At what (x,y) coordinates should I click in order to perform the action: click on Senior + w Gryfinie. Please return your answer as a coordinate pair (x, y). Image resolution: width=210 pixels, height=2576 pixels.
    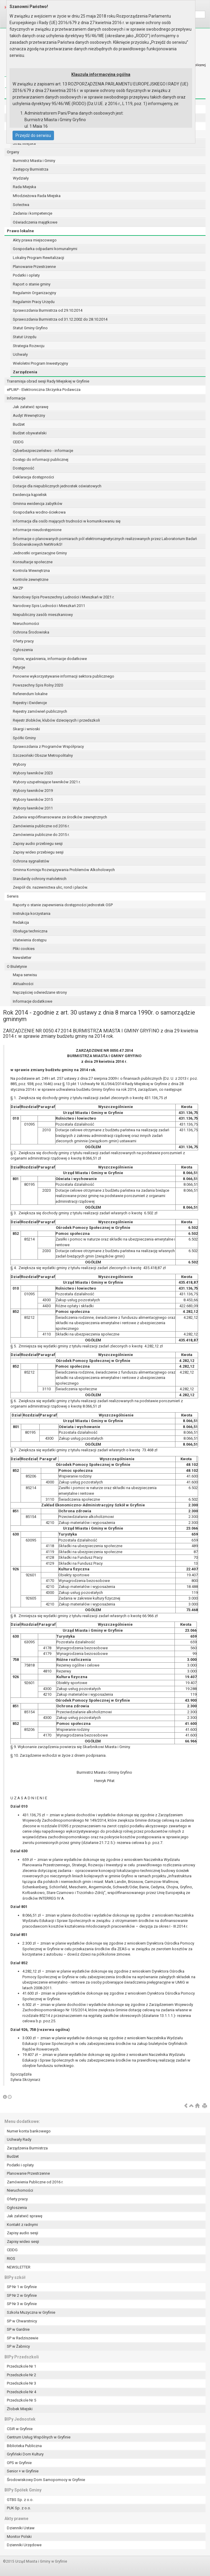
    Looking at the image, I should click on (22, 2471).